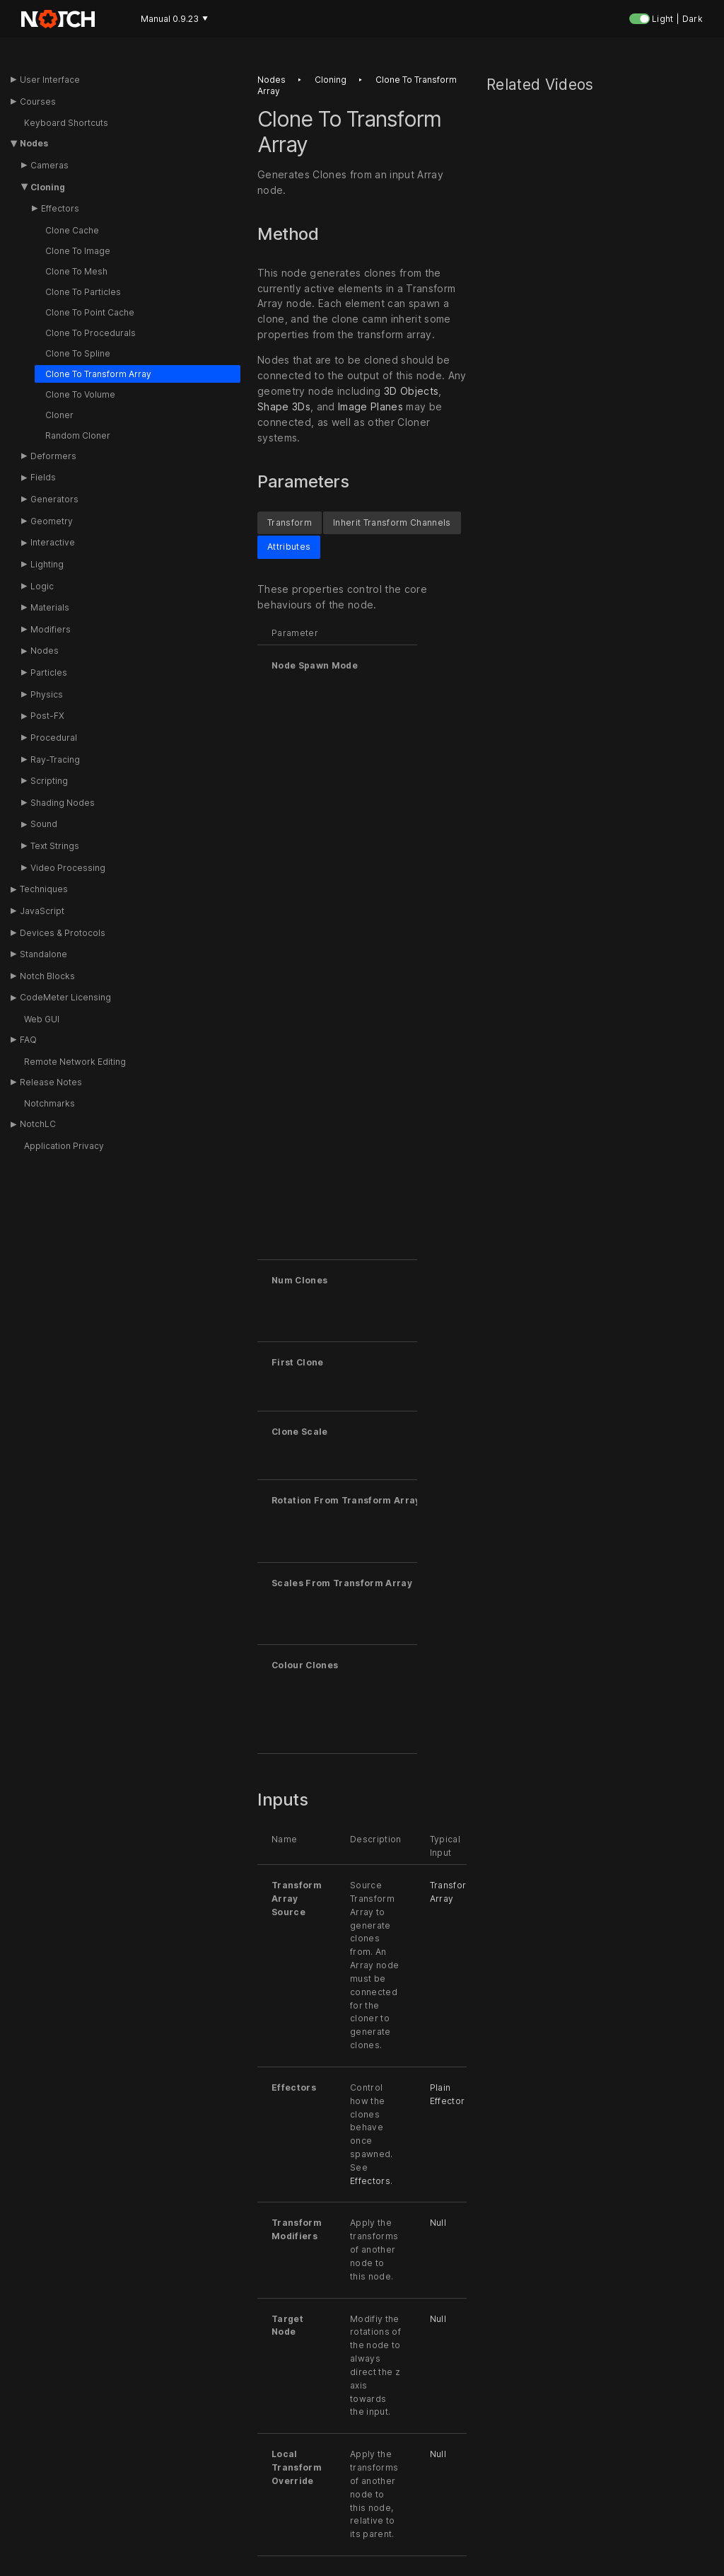  I want to click on Geometry, so click(51, 521).